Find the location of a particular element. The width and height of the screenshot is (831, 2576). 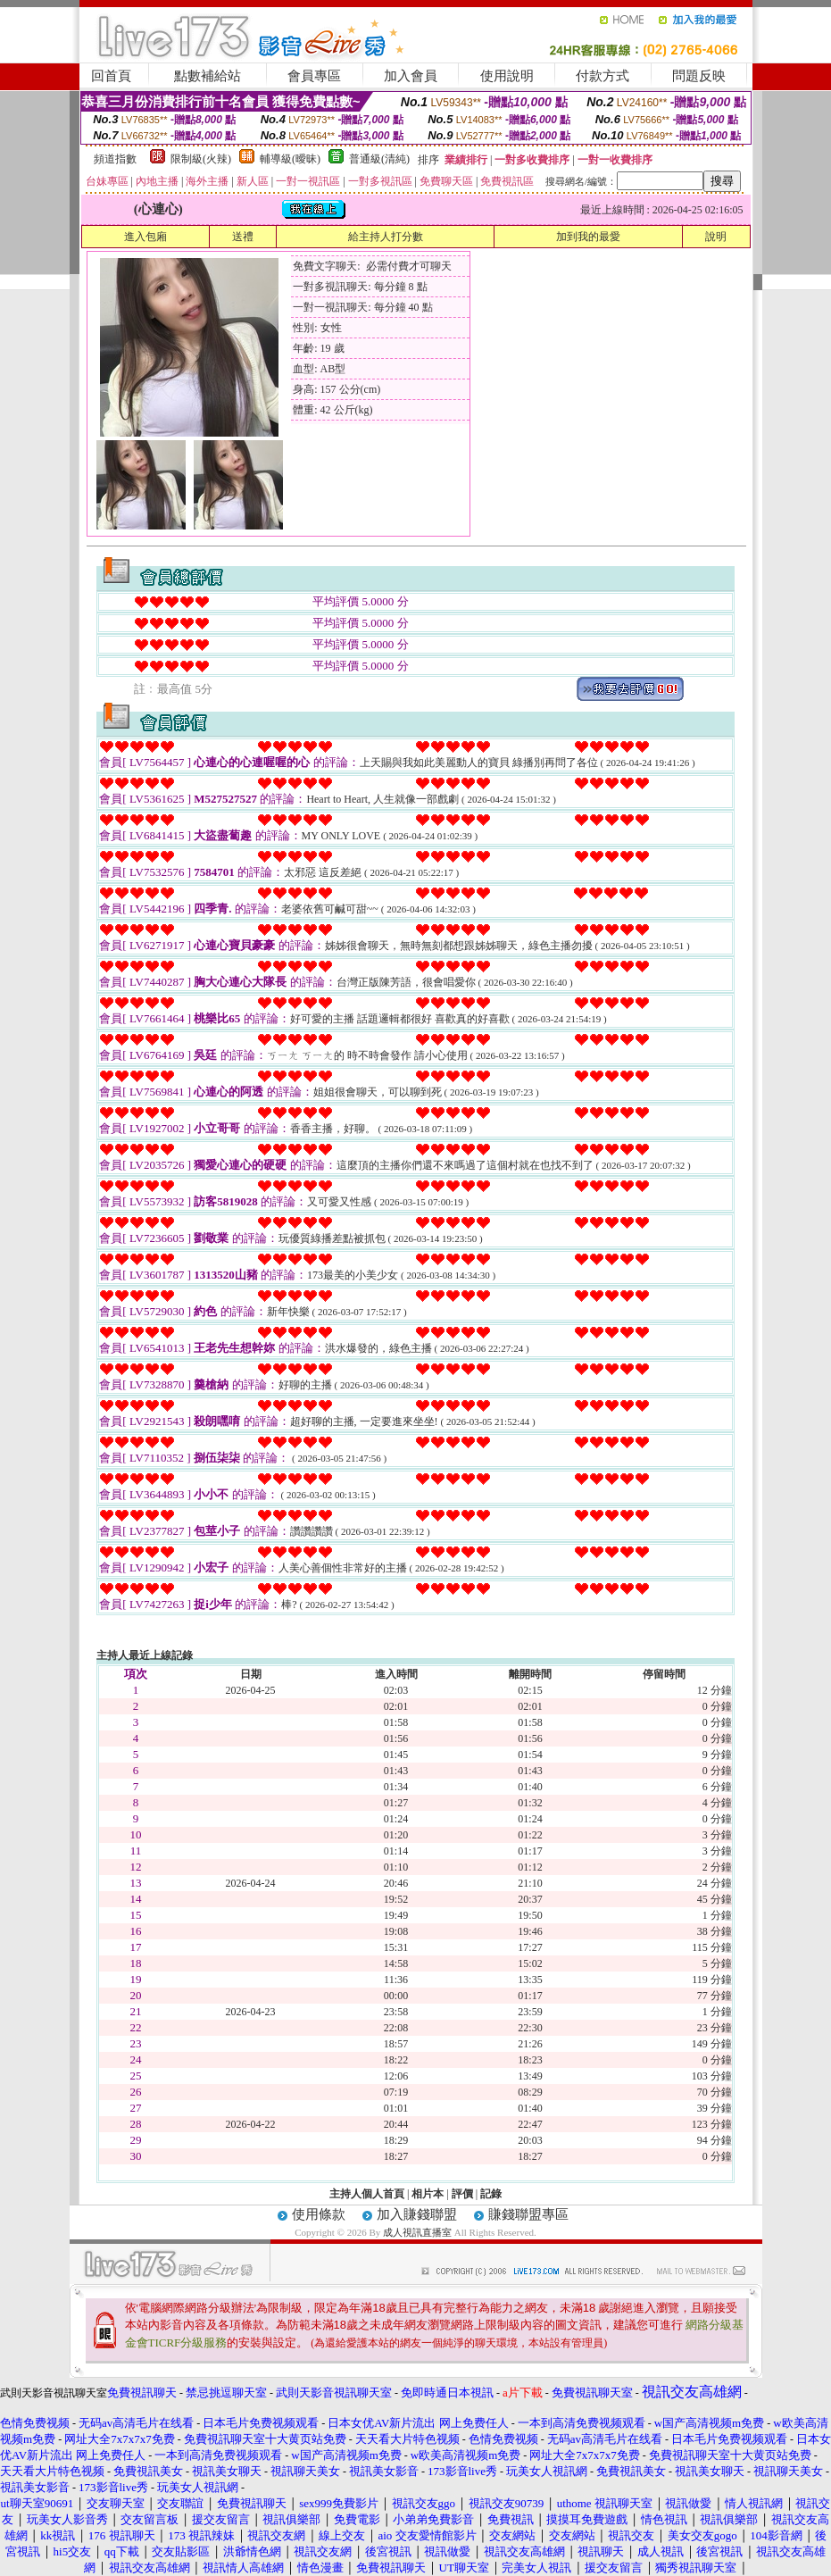

普通級(清純) is located at coordinates (379, 159).